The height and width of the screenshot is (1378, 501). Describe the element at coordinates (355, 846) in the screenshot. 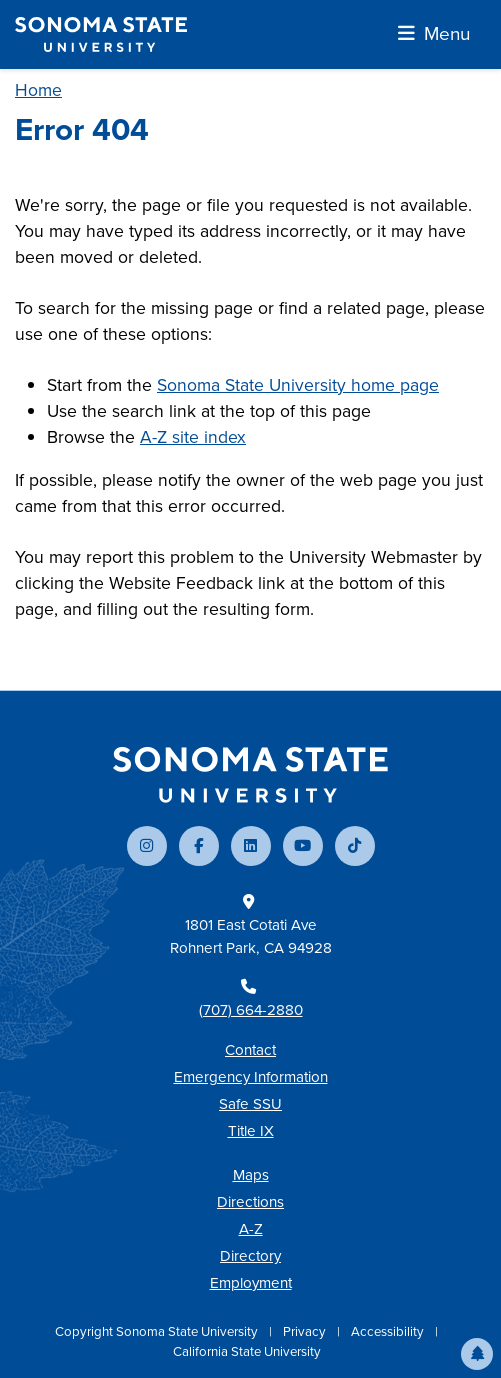

I see `[Follow us on TikTok]` at that location.